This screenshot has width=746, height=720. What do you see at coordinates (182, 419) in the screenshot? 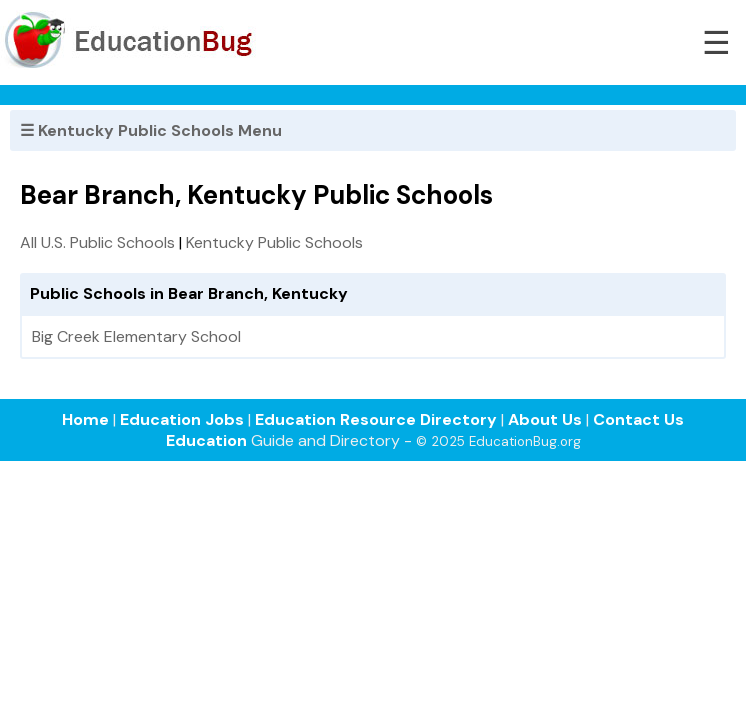
I see `Education Jobs` at bounding box center [182, 419].